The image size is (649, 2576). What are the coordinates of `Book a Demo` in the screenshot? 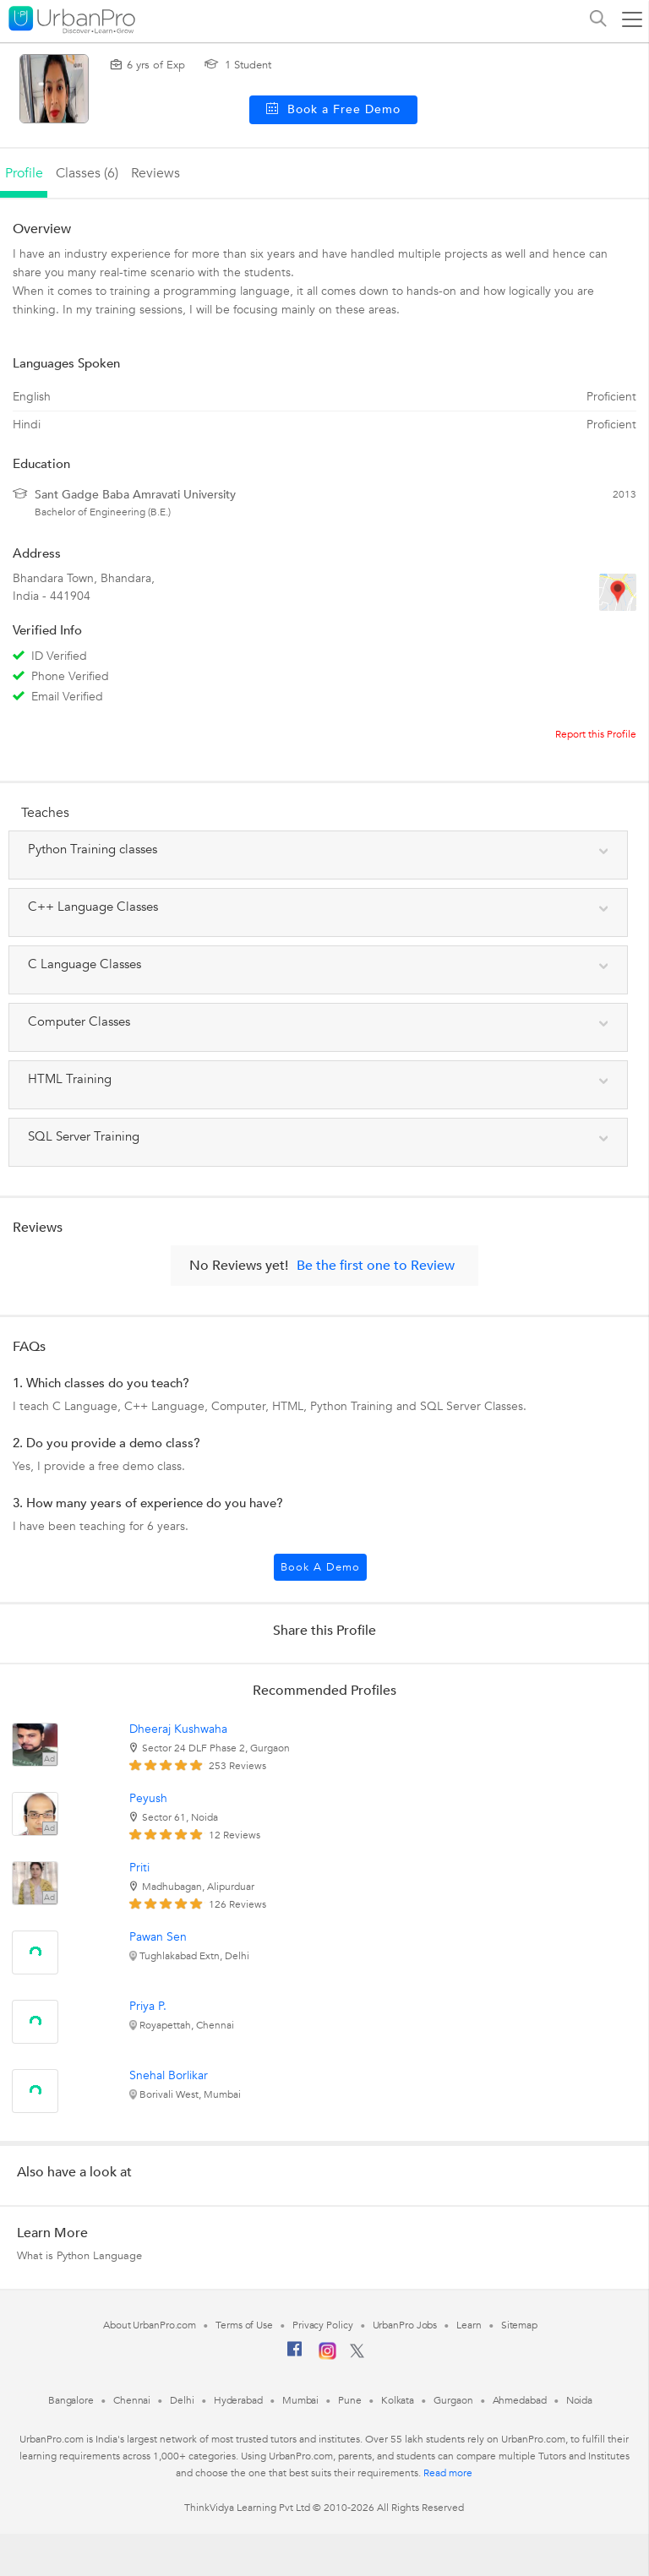 It's located at (320, 1567).